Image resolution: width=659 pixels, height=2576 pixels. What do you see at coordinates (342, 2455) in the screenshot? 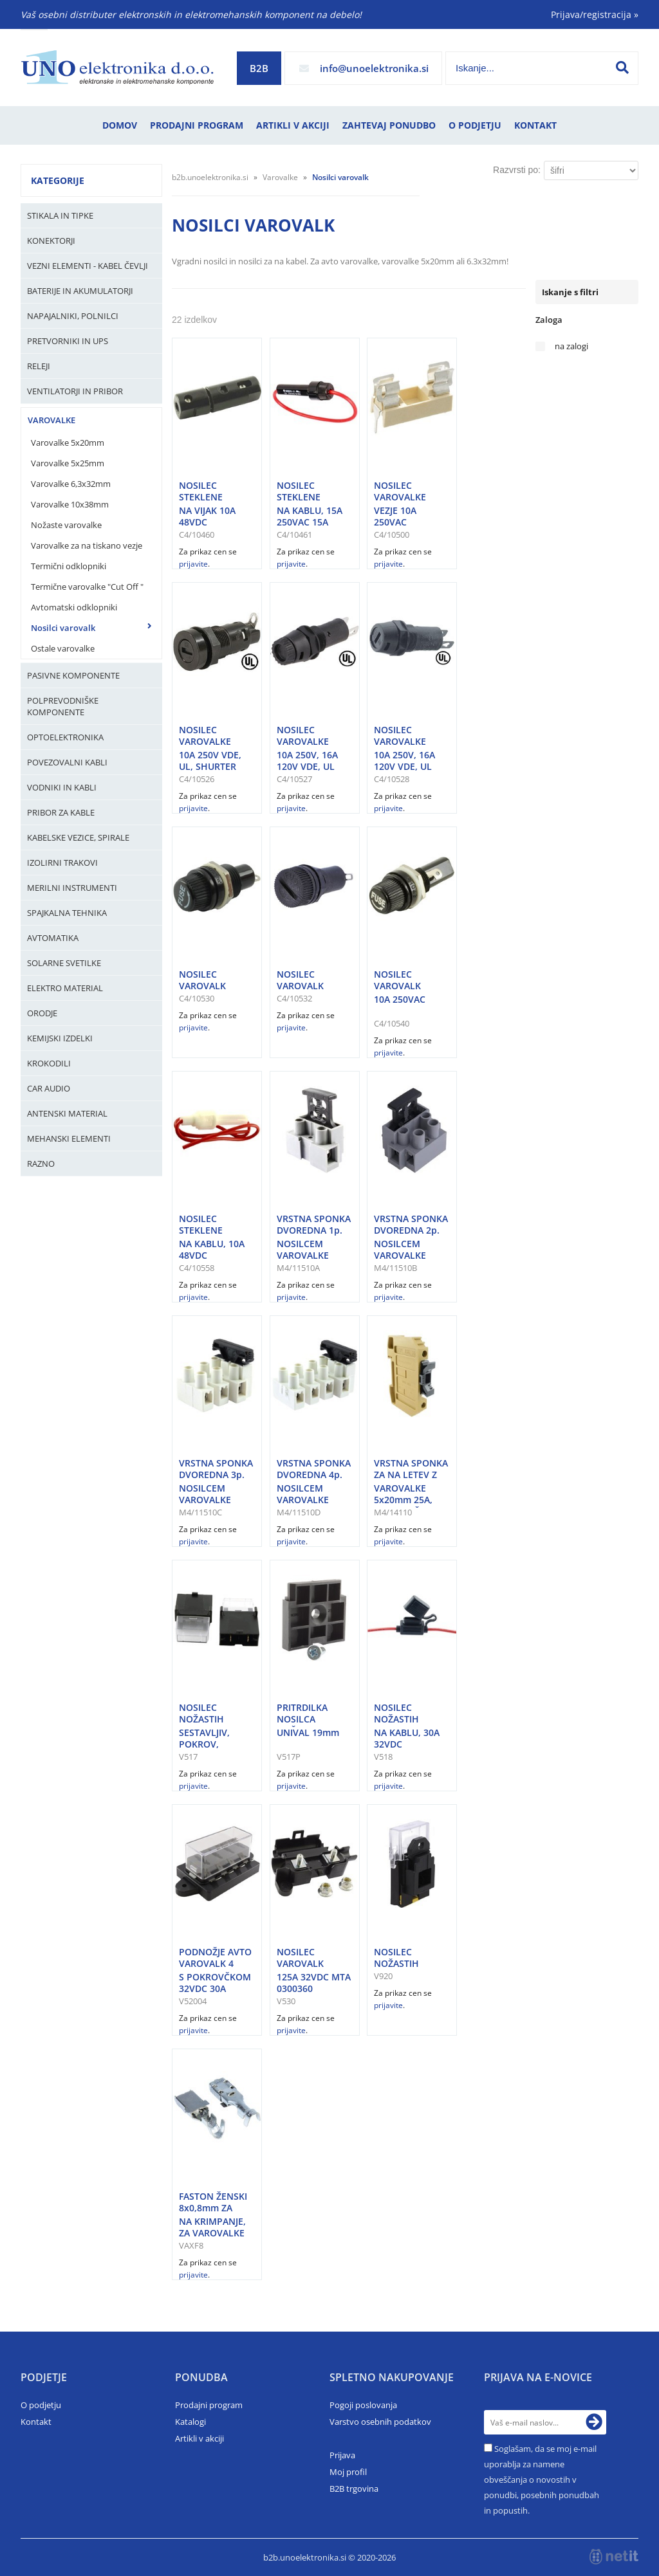
I see `Prijava` at bounding box center [342, 2455].